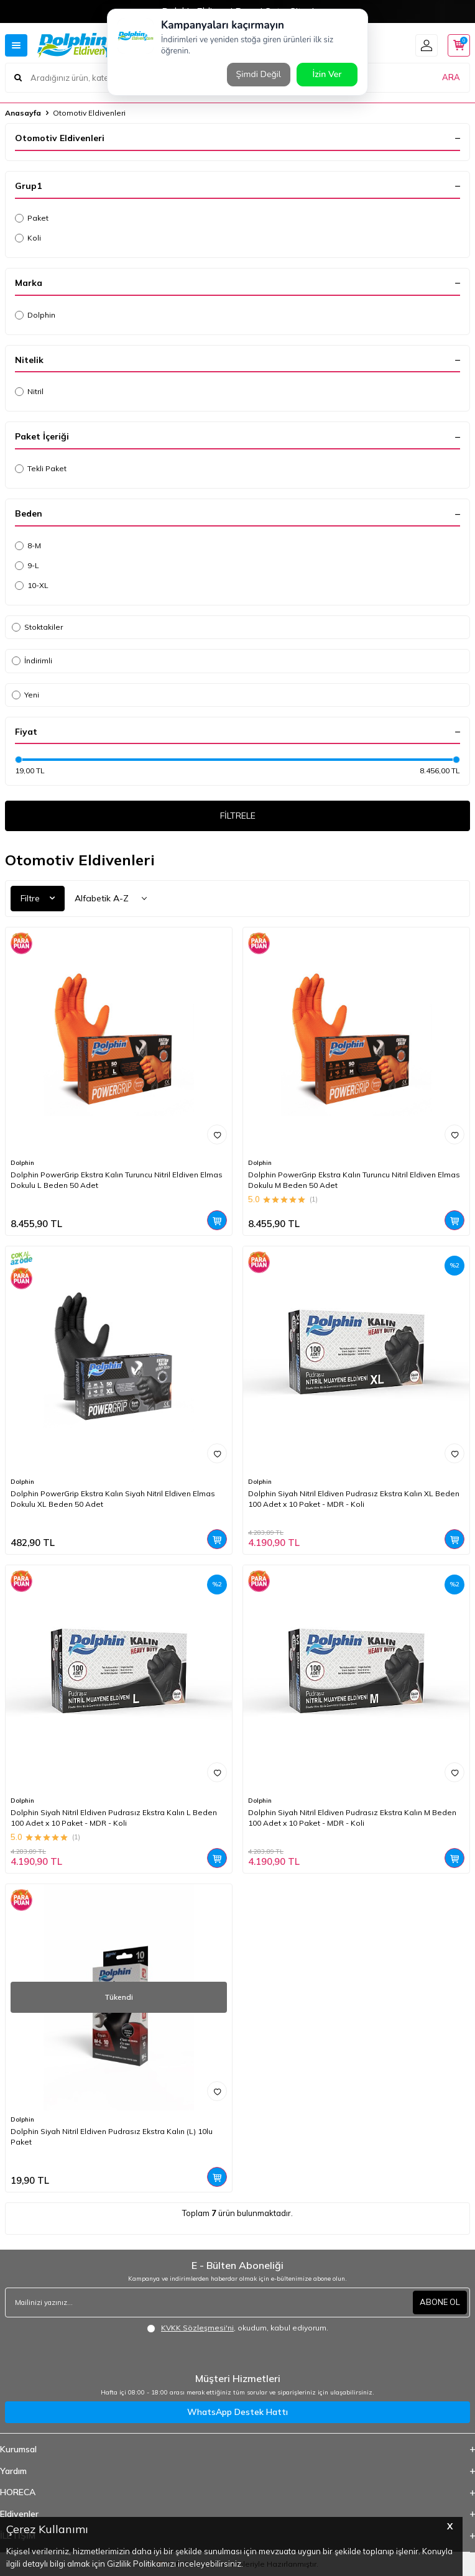 This screenshot has height=2576, width=475. Describe the element at coordinates (32, 660) in the screenshot. I see `İndirimli` at that location.